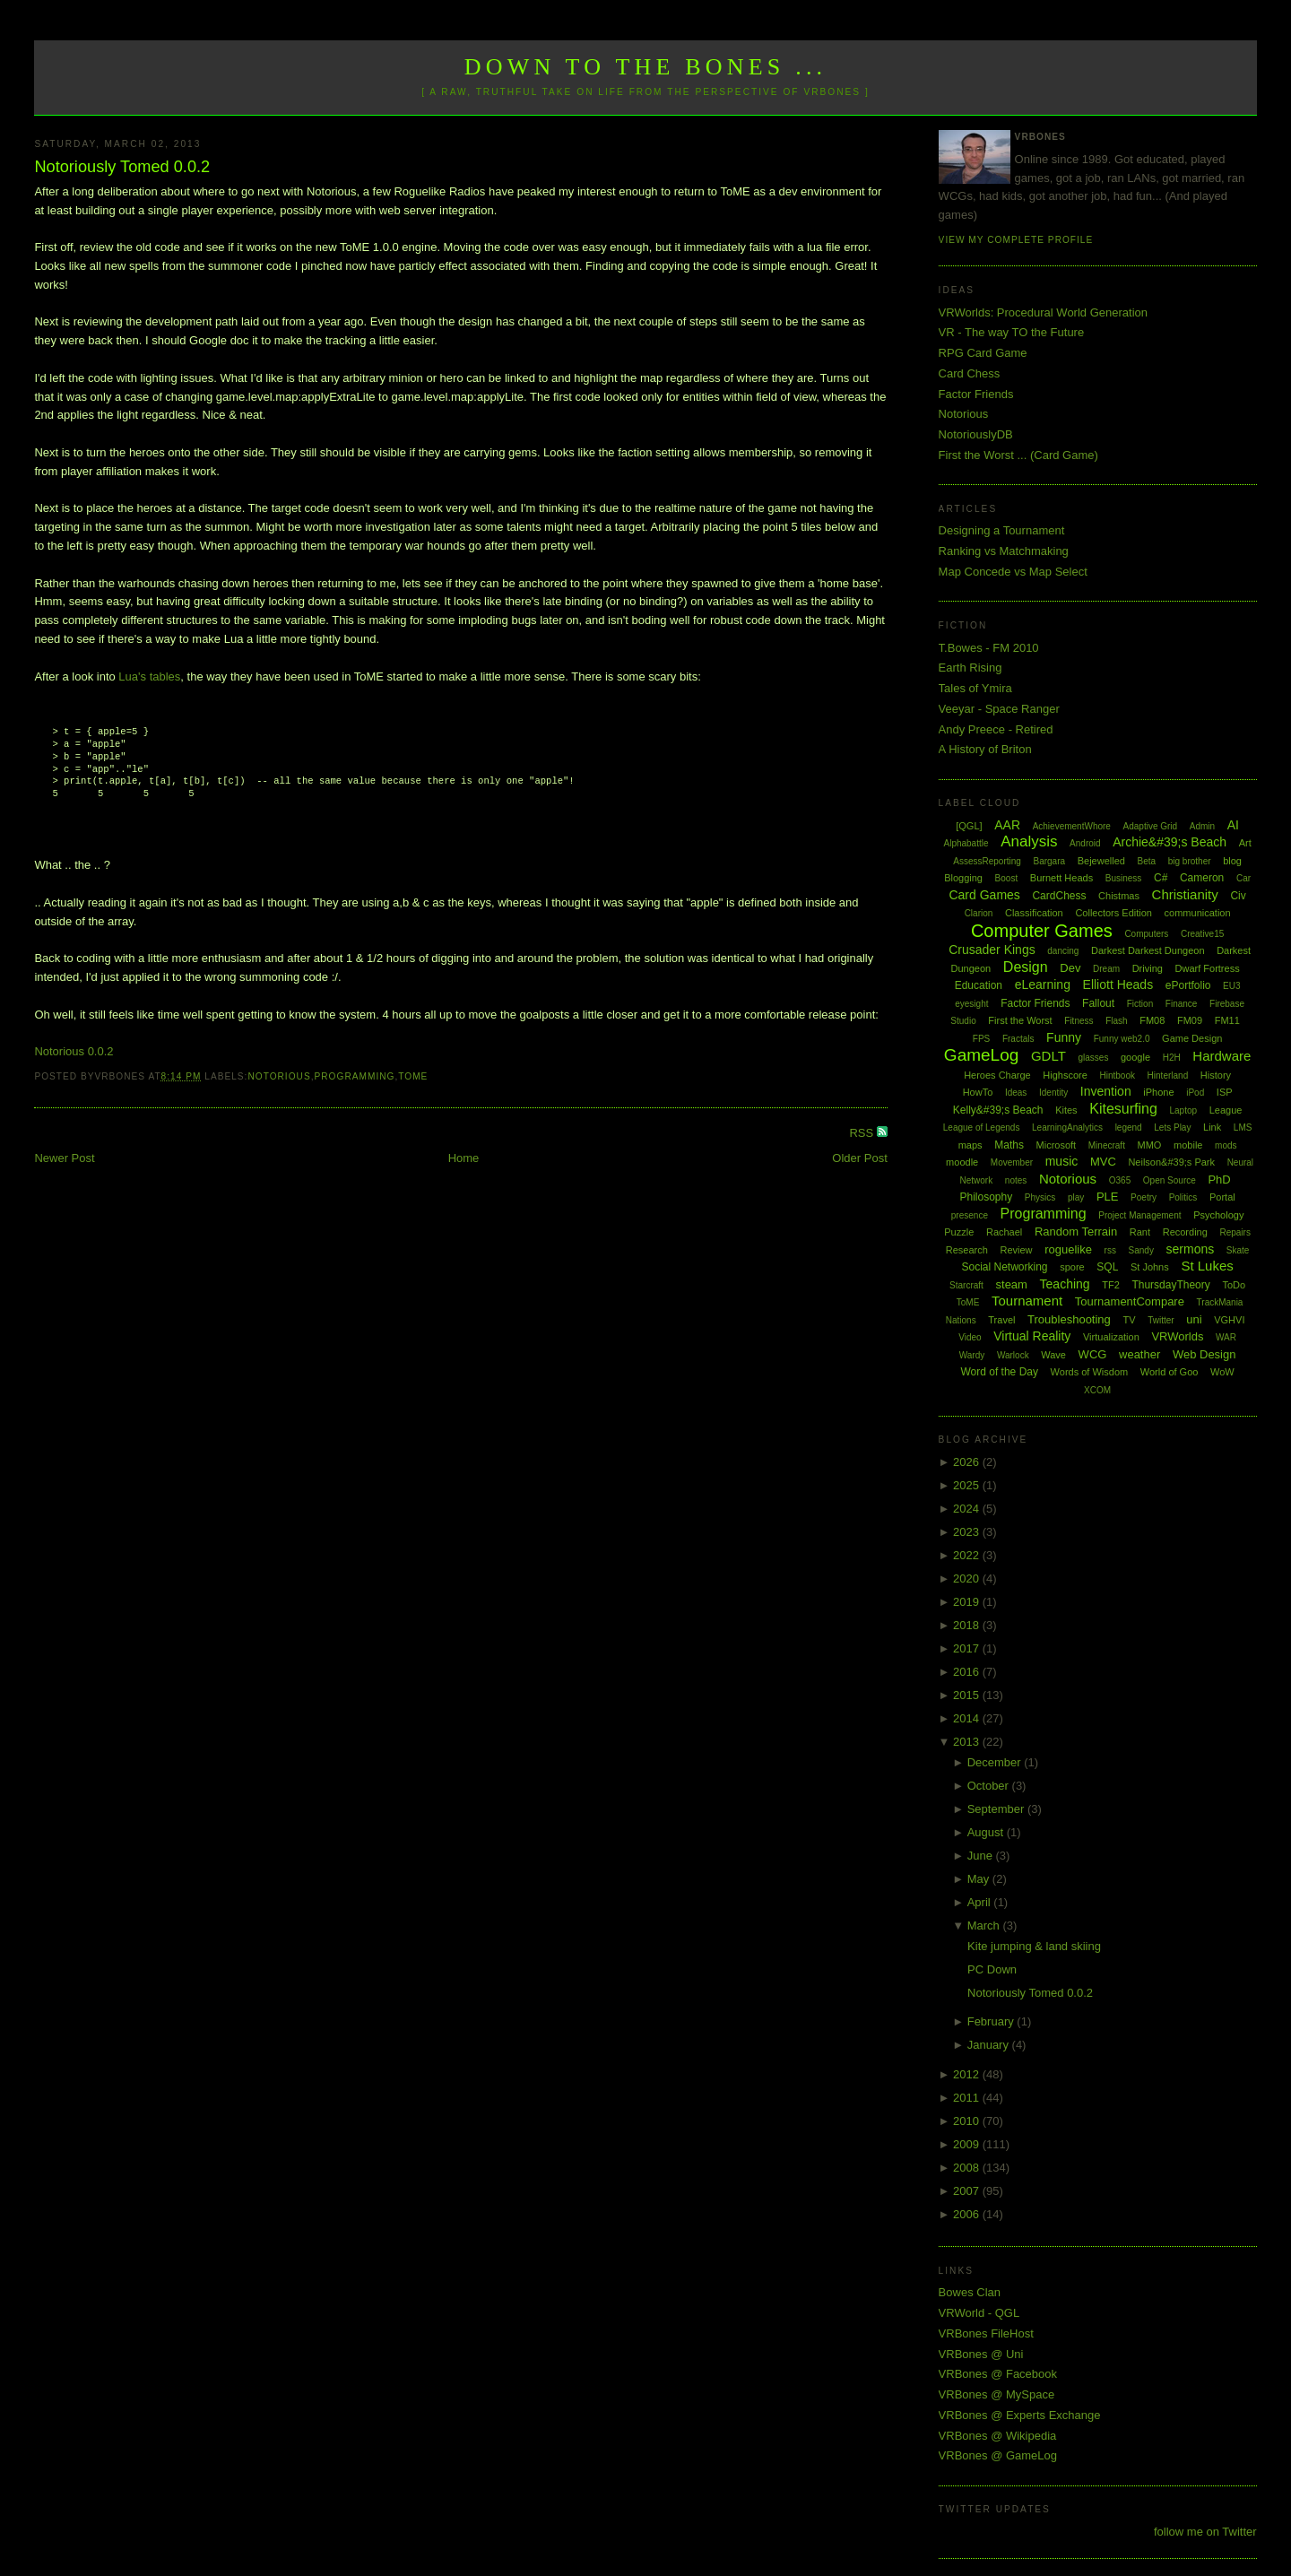 Image resolution: width=1291 pixels, height=2576 pixels. I want to click on VRBones @ Experts Exchange, so click(1020, 2415).